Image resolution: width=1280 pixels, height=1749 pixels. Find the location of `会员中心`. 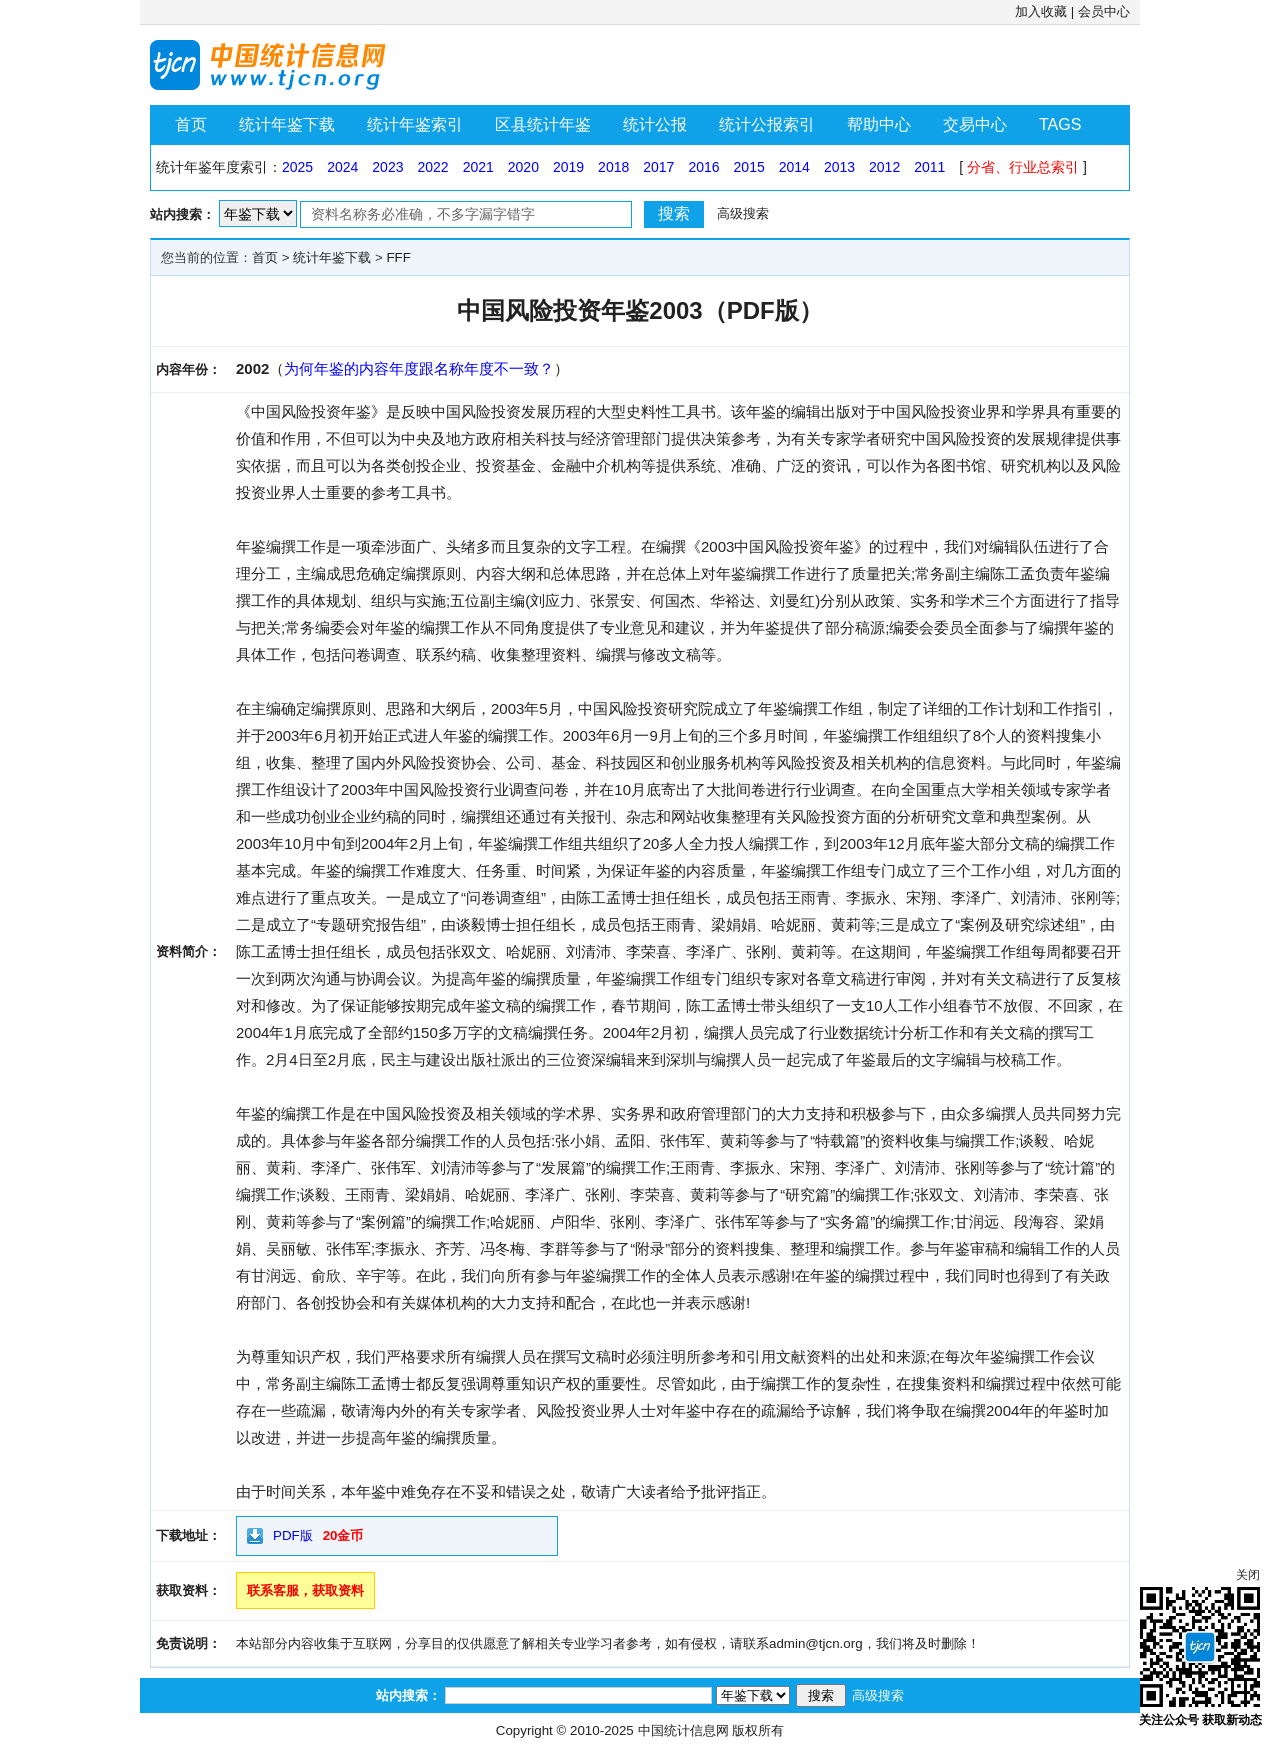

会员中心 is located at coordinates (1104, 11).